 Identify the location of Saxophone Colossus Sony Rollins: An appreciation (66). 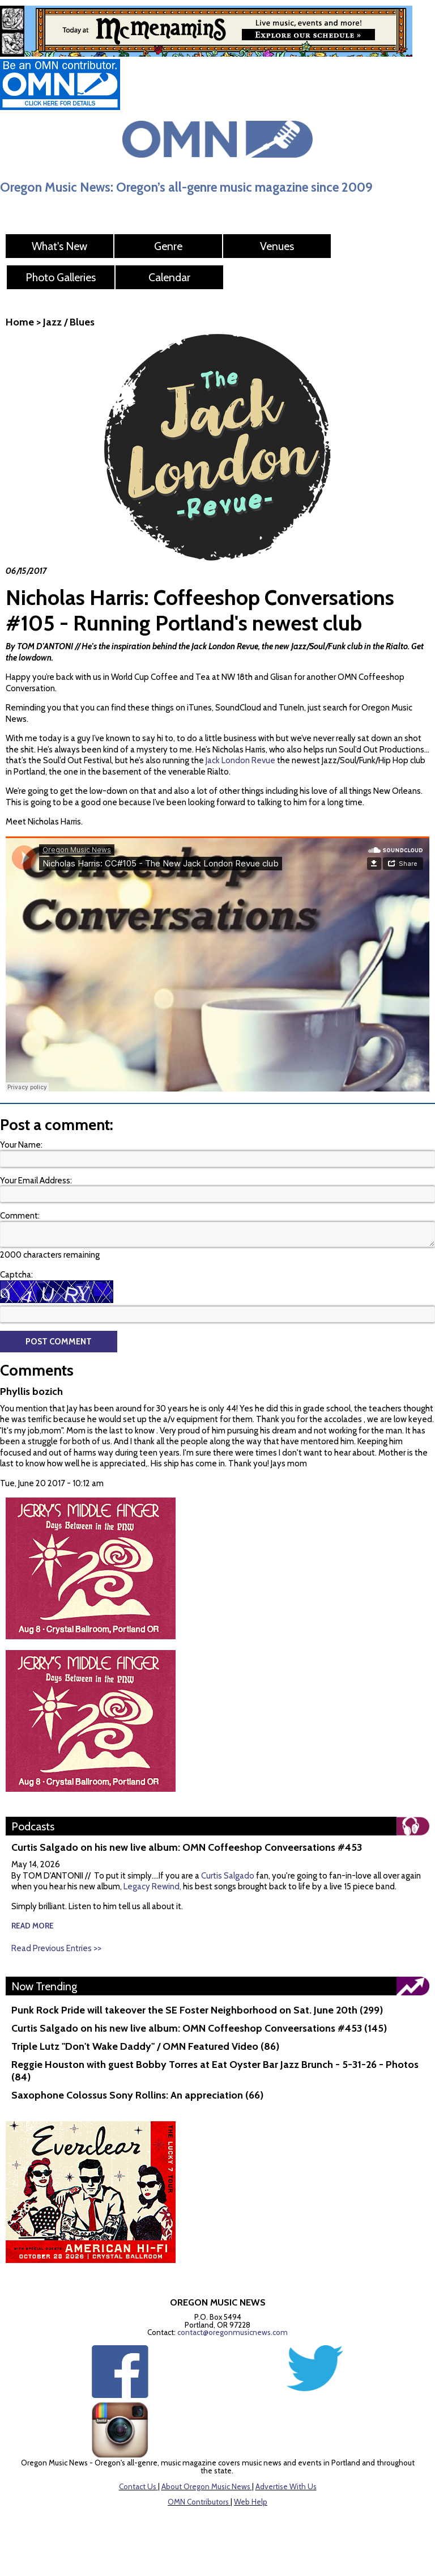
(137, 2095).